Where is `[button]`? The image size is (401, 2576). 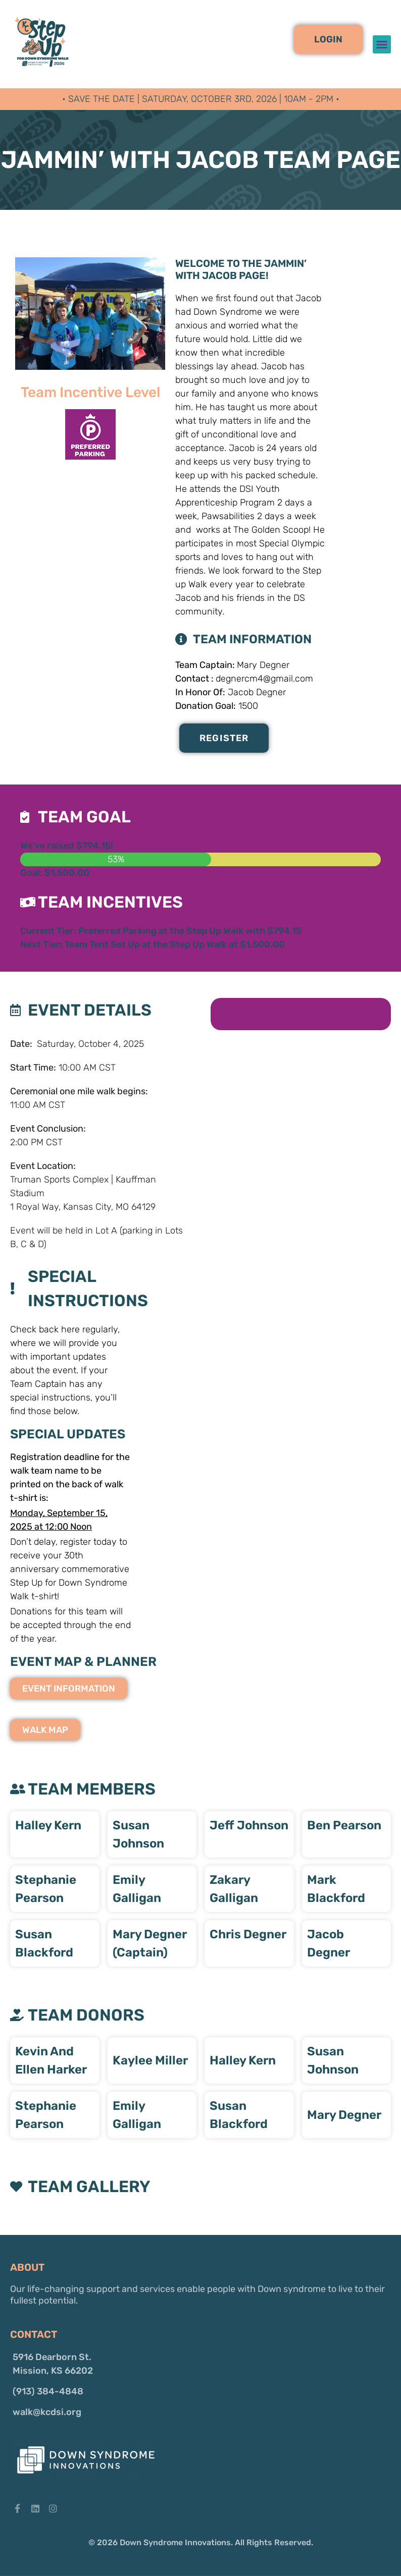
[button] is located at coordinates (328, 39).